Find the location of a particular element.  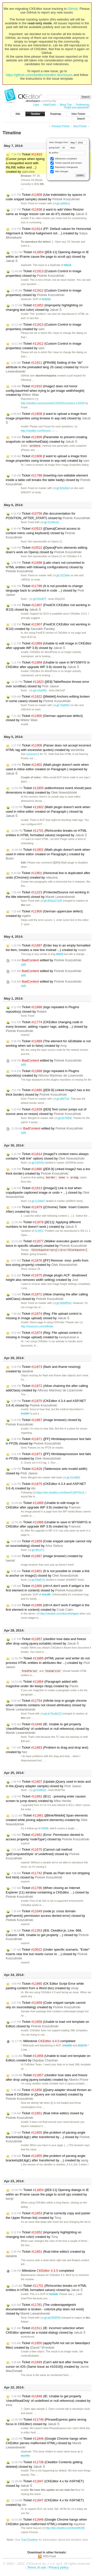

Ticket ([FF] Htmldataprocessor test fails in FF29) created by is located at coordinates (48, 1457).